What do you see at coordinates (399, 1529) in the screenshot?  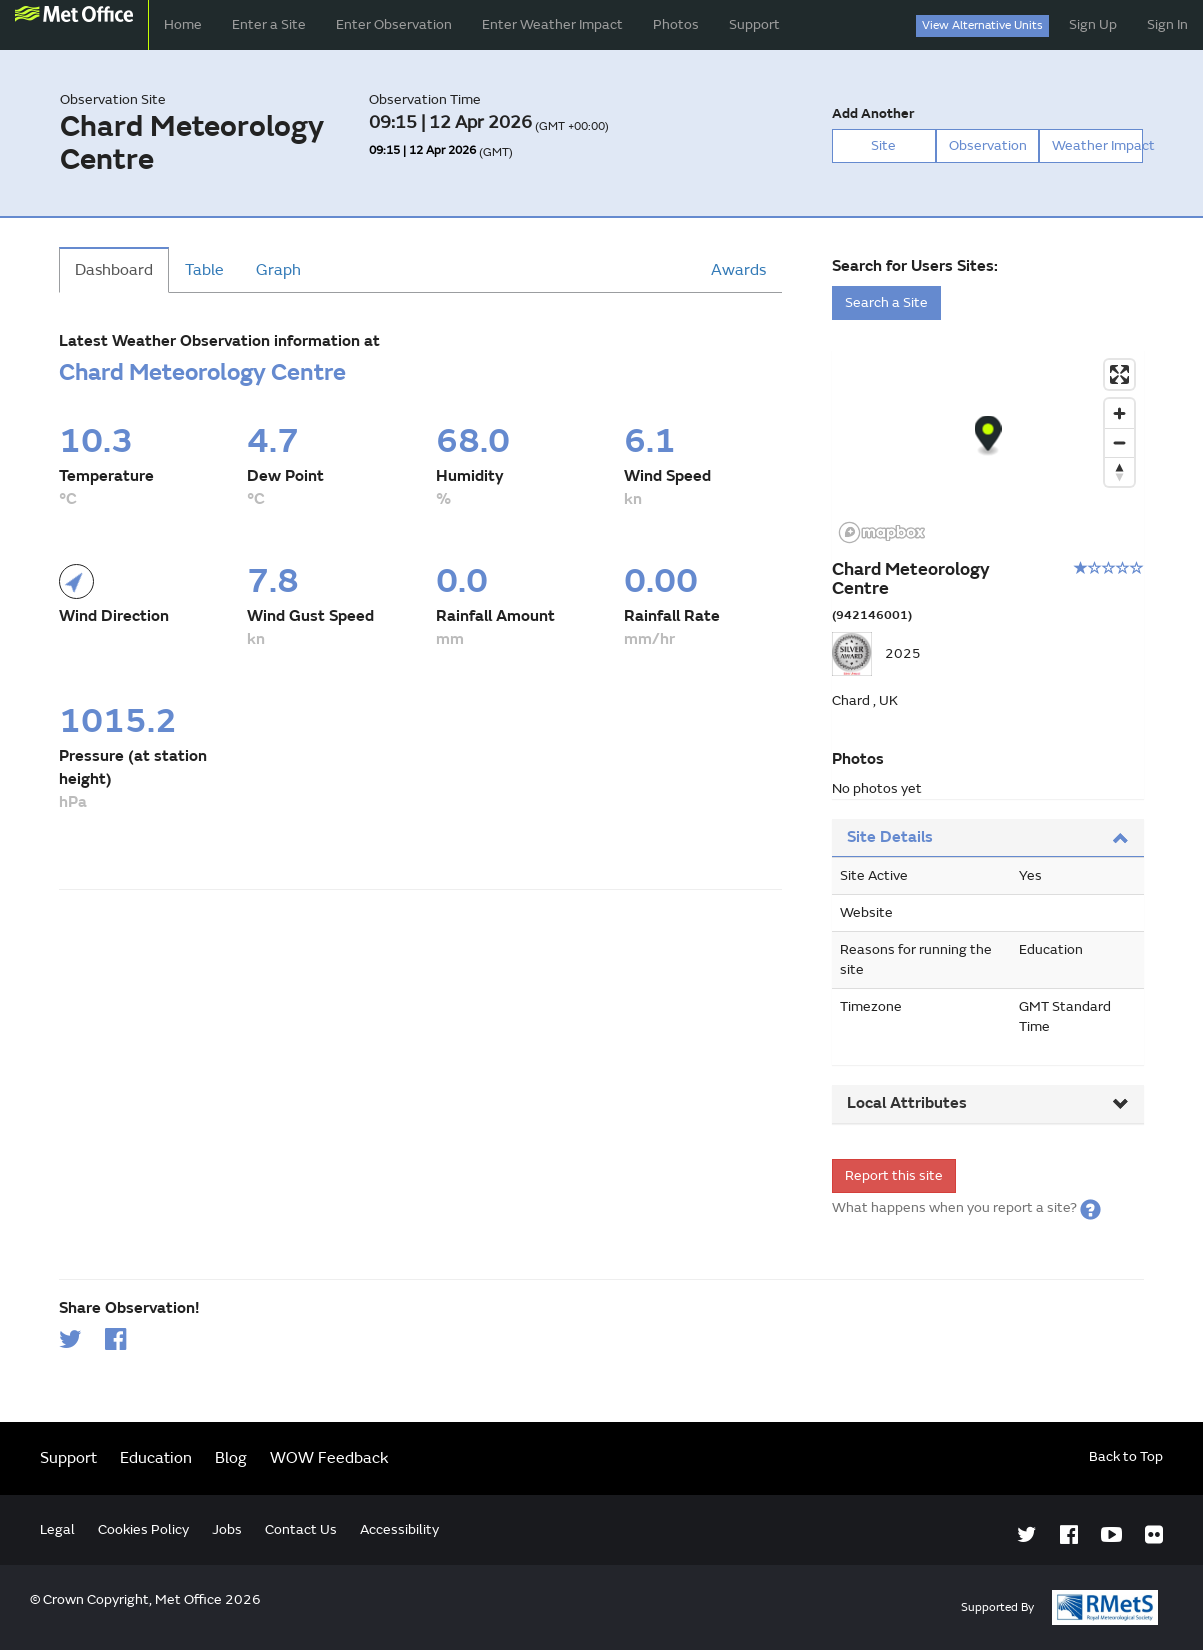 I see `Accessibility` at bounding box center [399, 1529].